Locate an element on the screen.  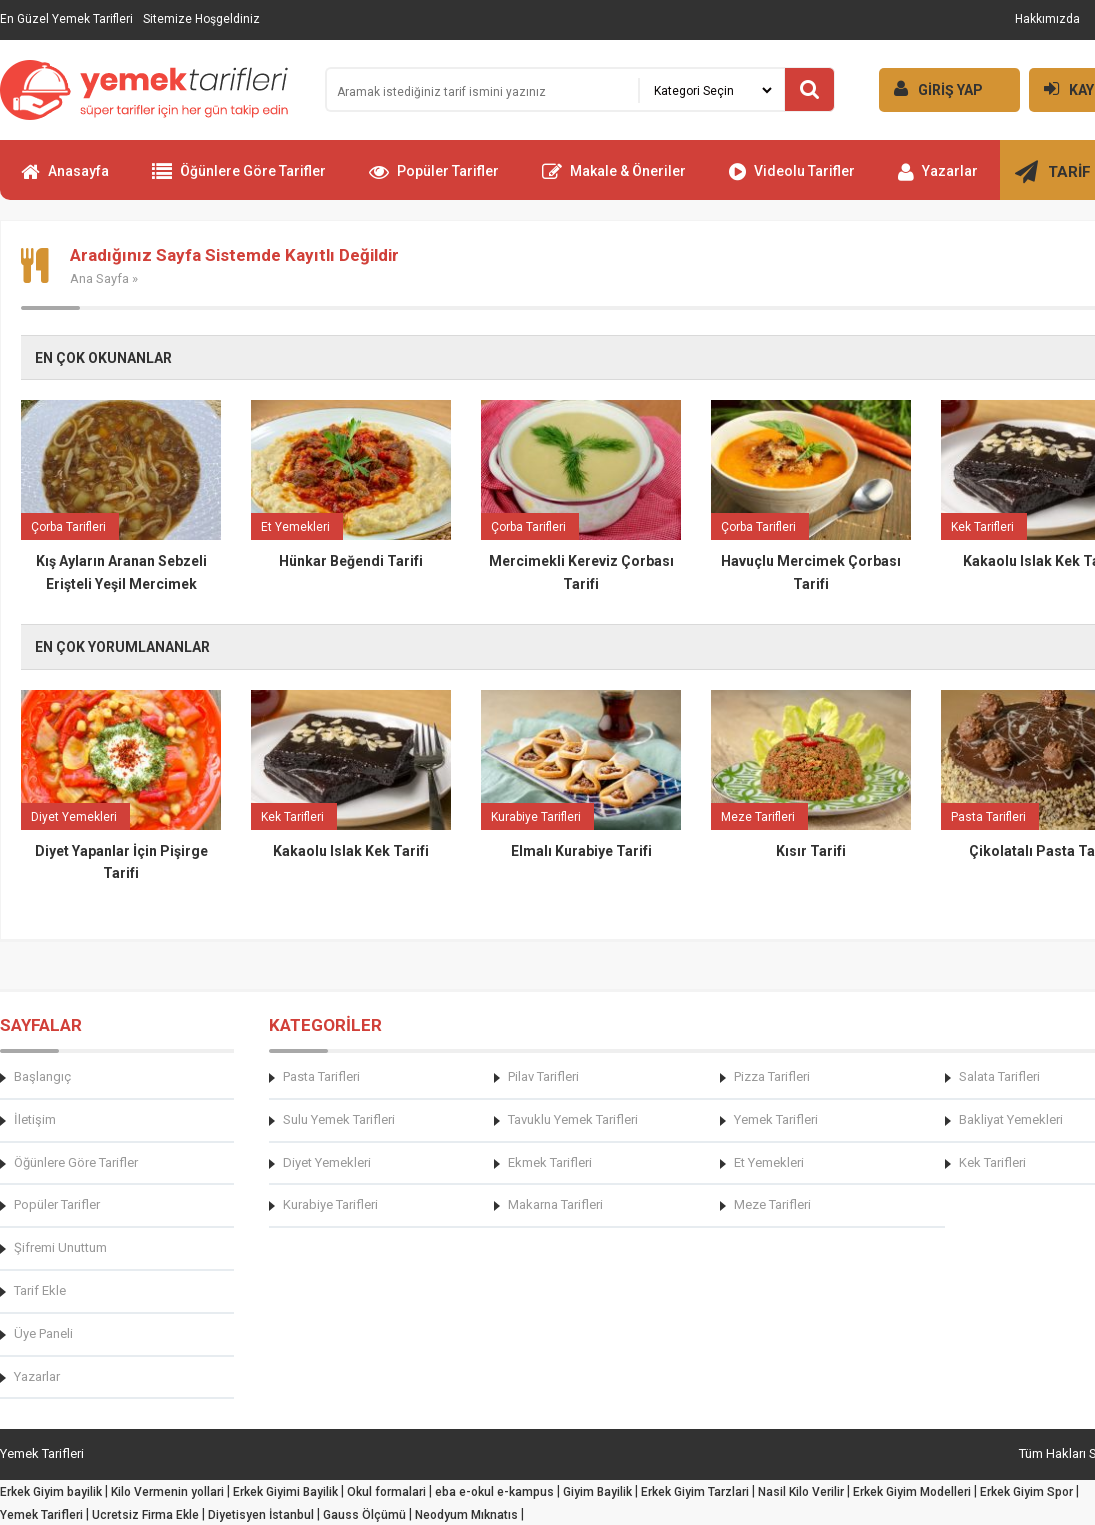
İletişim is located at coordinates (35, 1119).